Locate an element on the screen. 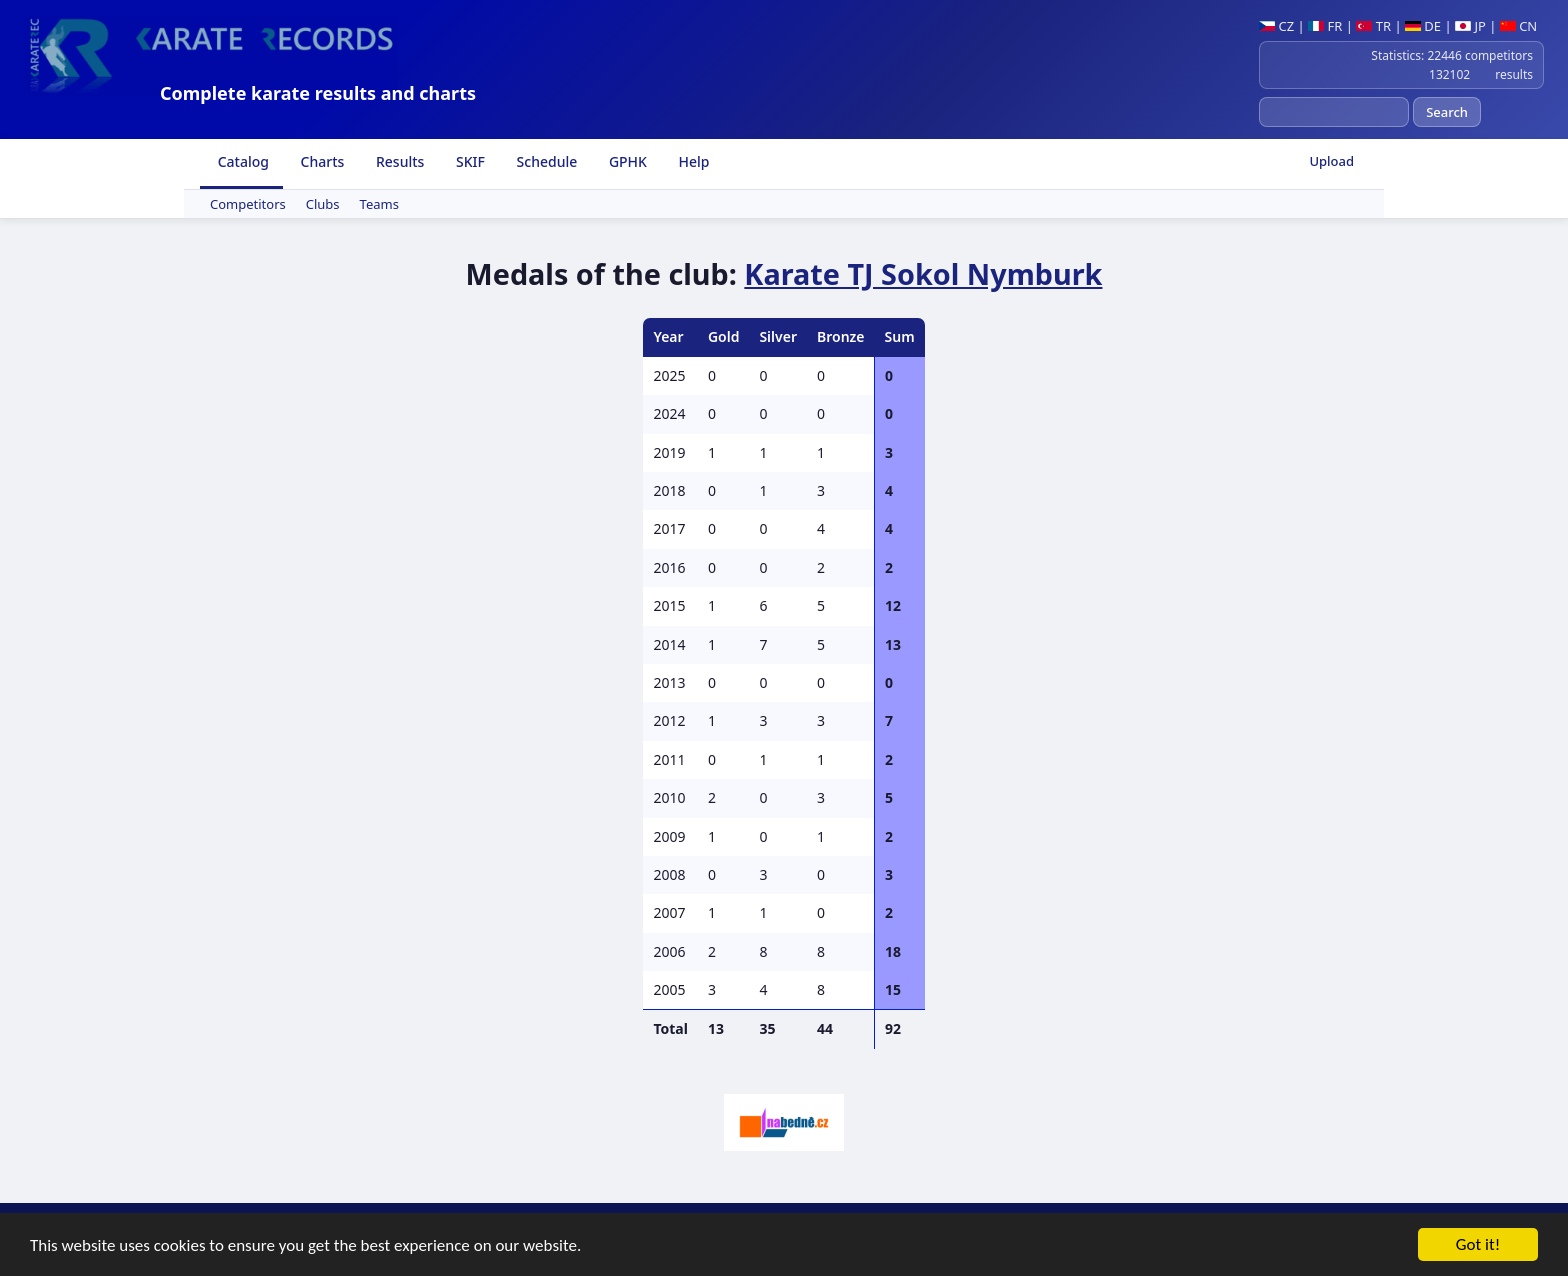 The height and width of the screenshot is (1276, 1568). Results is located at coordinates (398, 161).